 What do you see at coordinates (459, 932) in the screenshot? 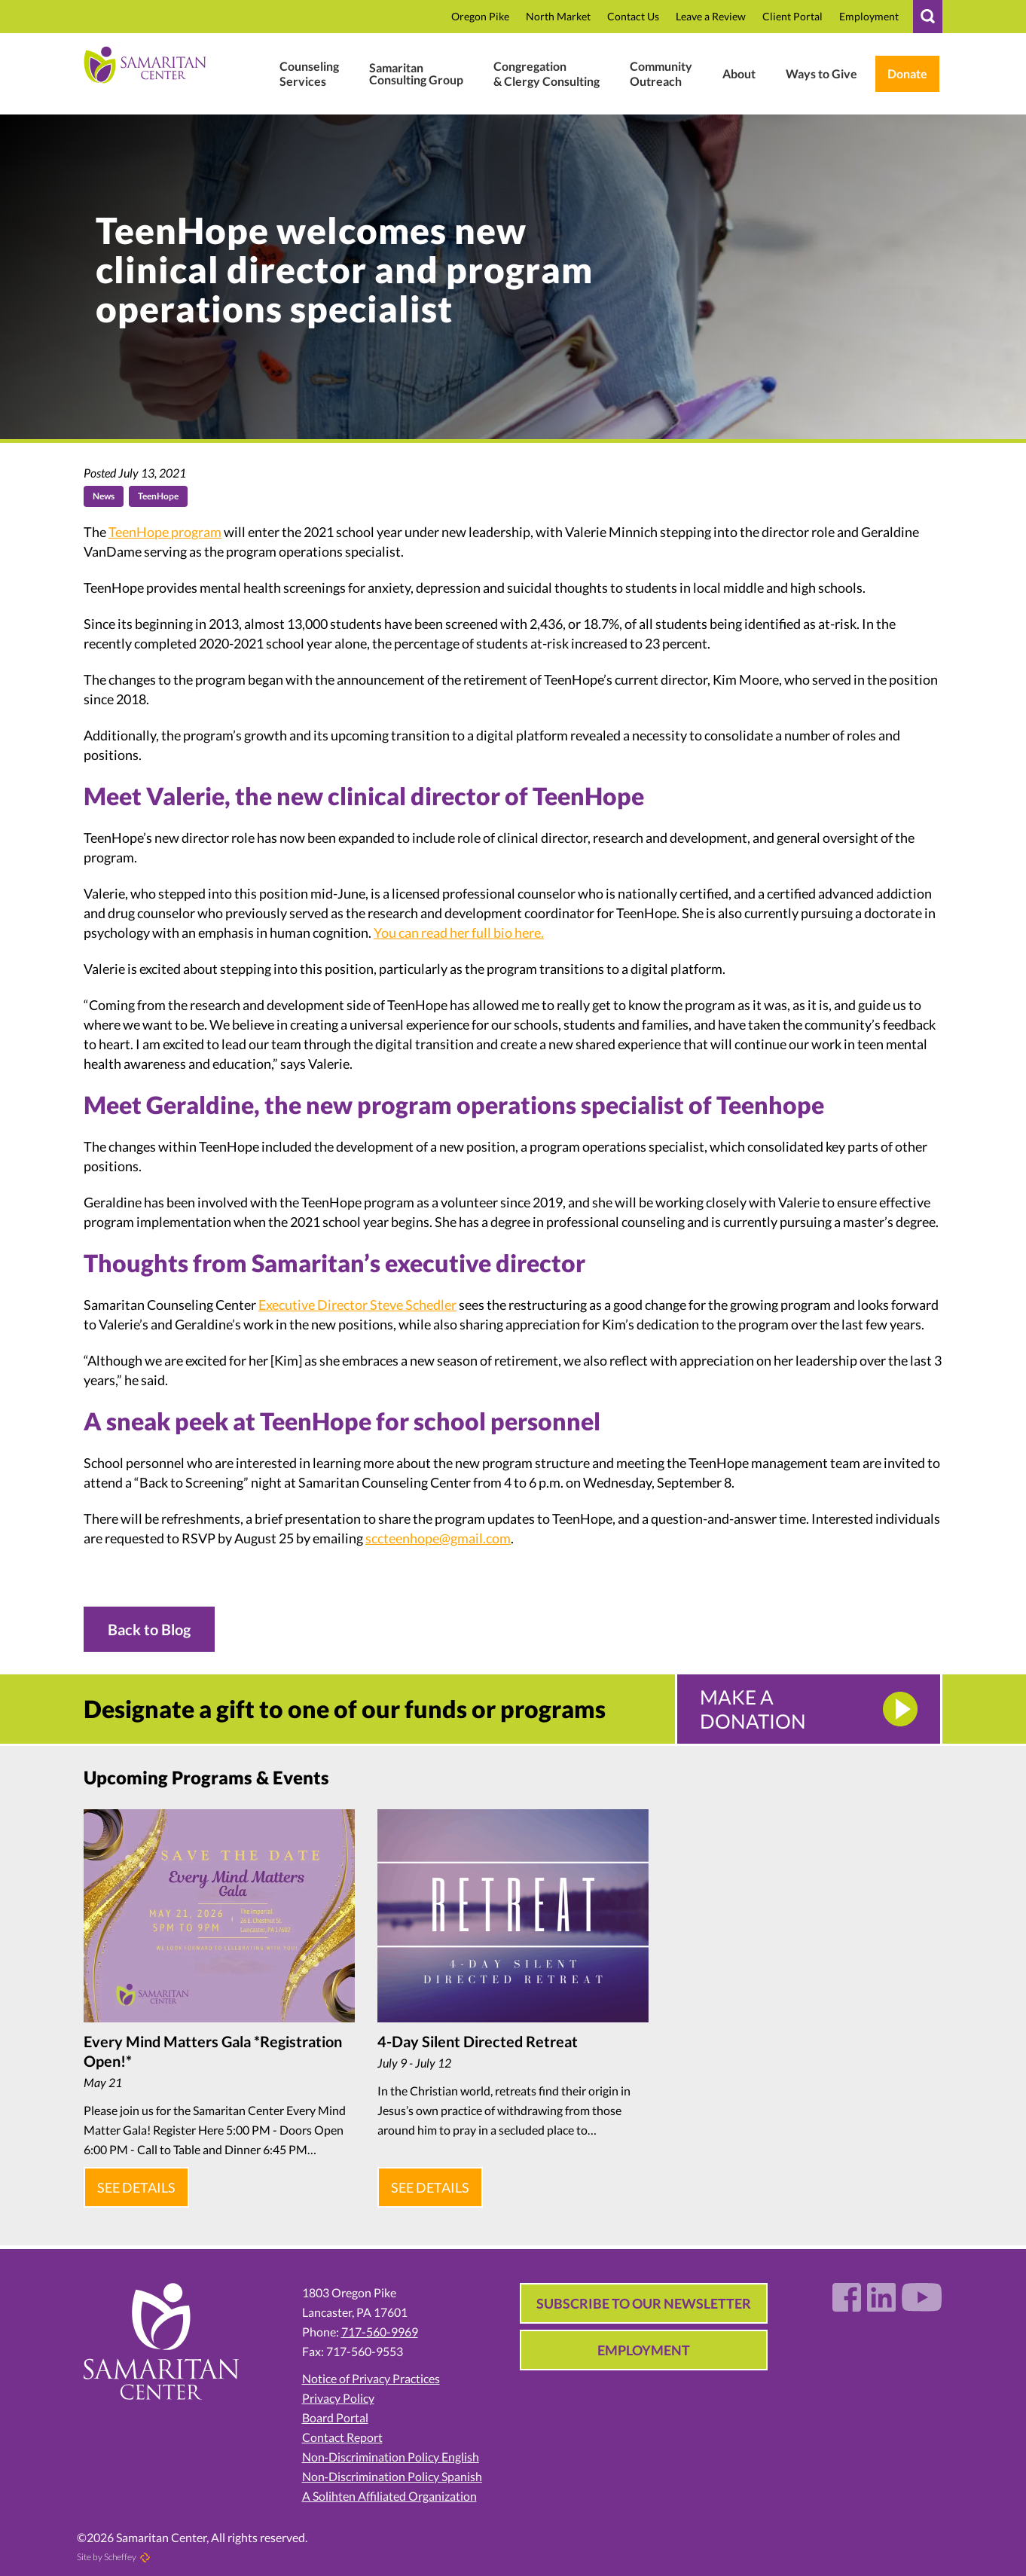
I see `You can read her full bio here.` at bounding box center [459, 932].